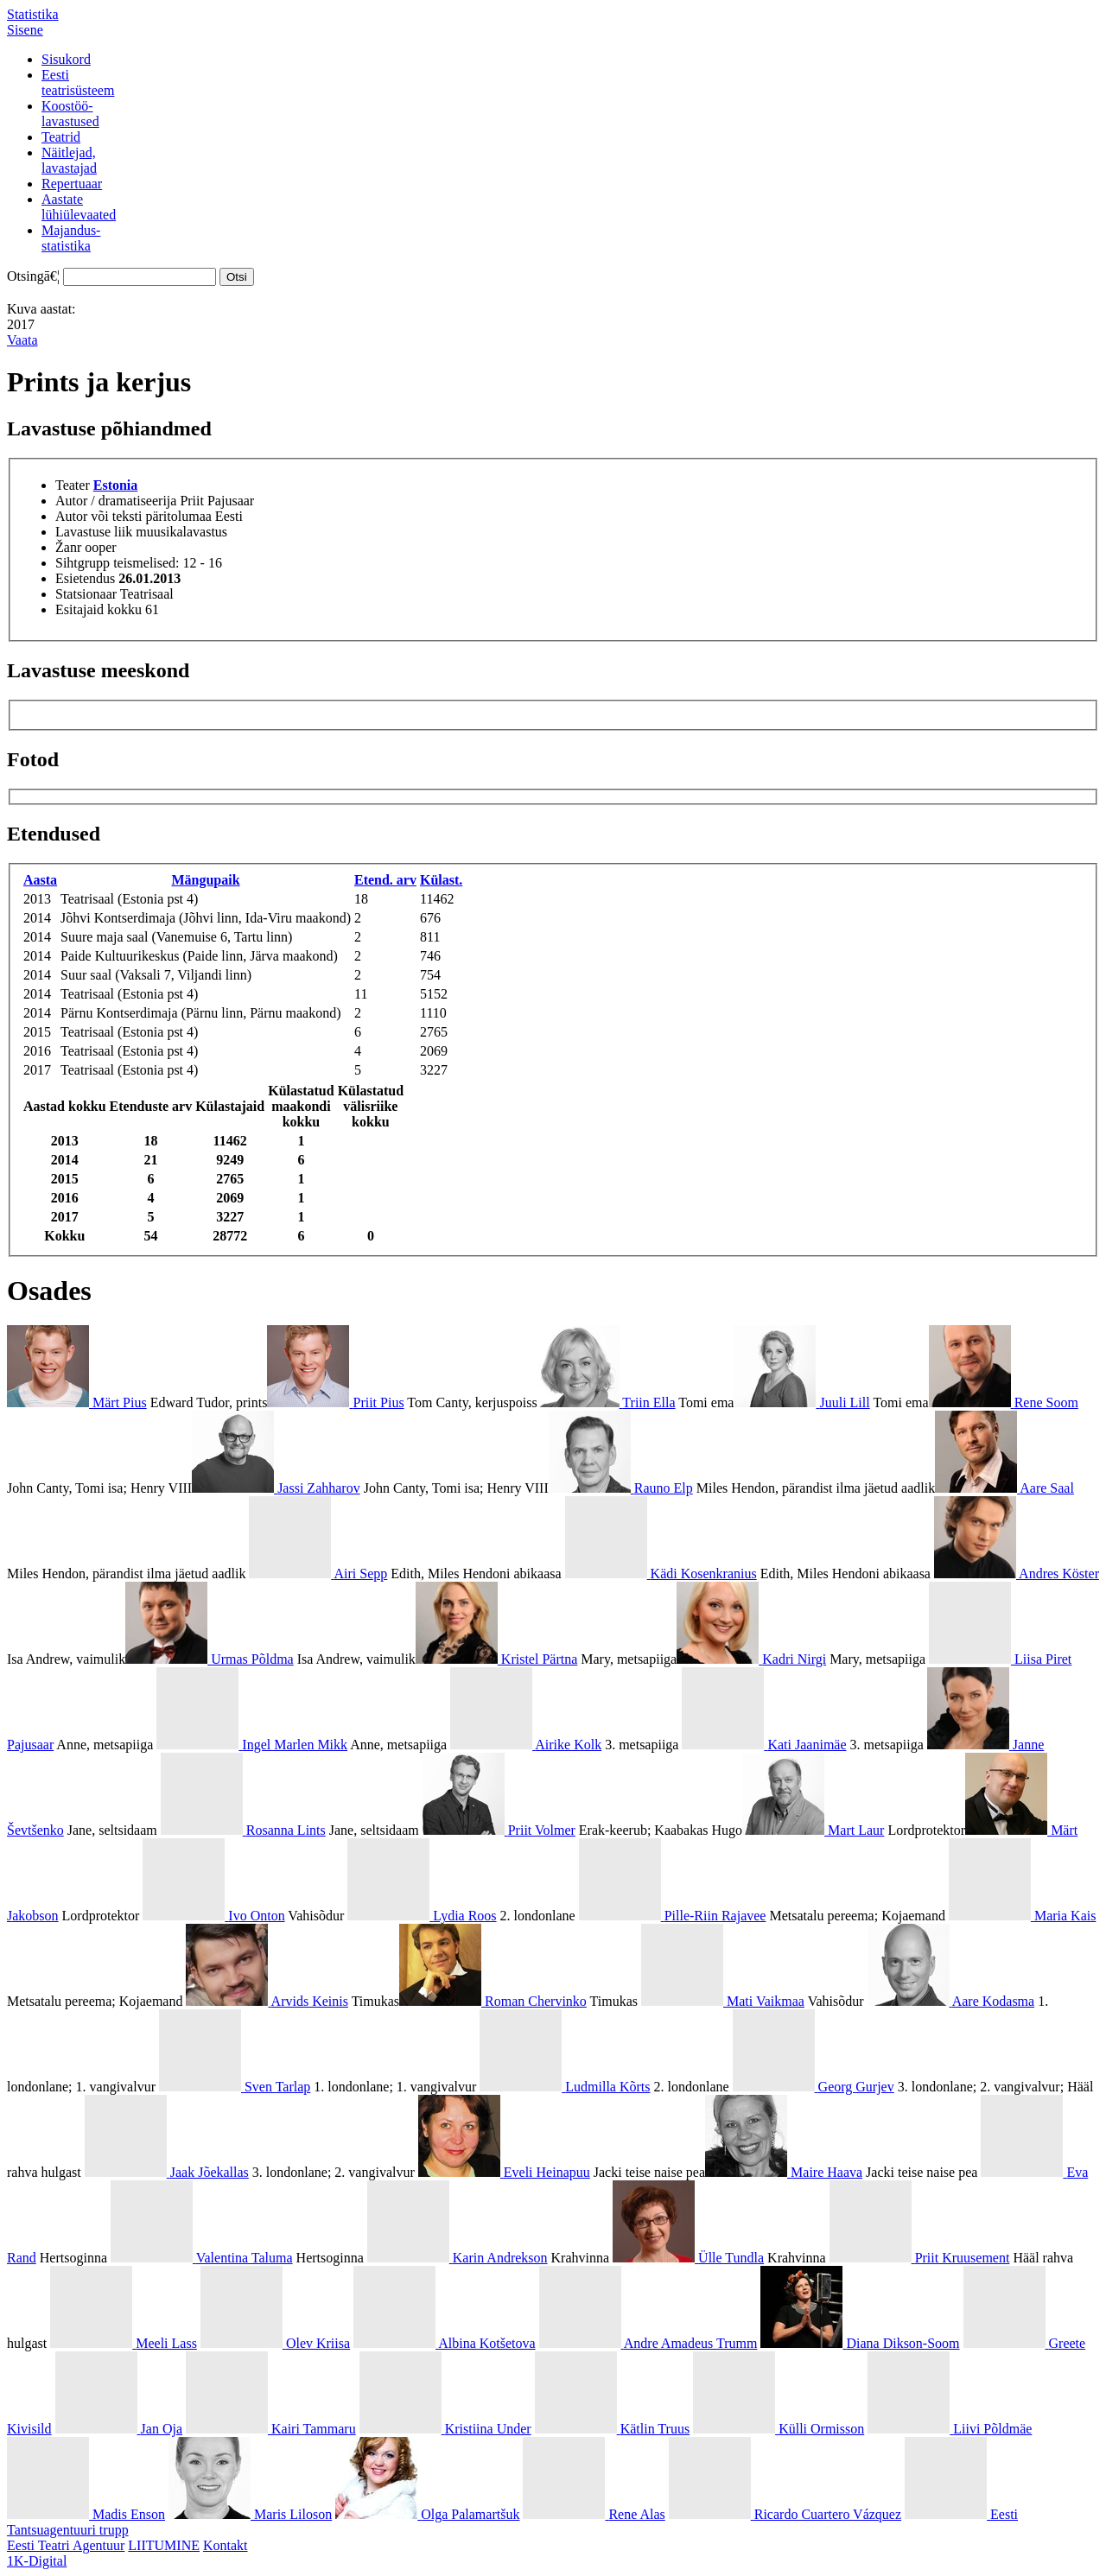 The width and height of the screenshot is (1106, 2576). What do you see at coordinates (66, 59) in the screenshot?
I see `Sisukord` at bounding box center [66, 59].